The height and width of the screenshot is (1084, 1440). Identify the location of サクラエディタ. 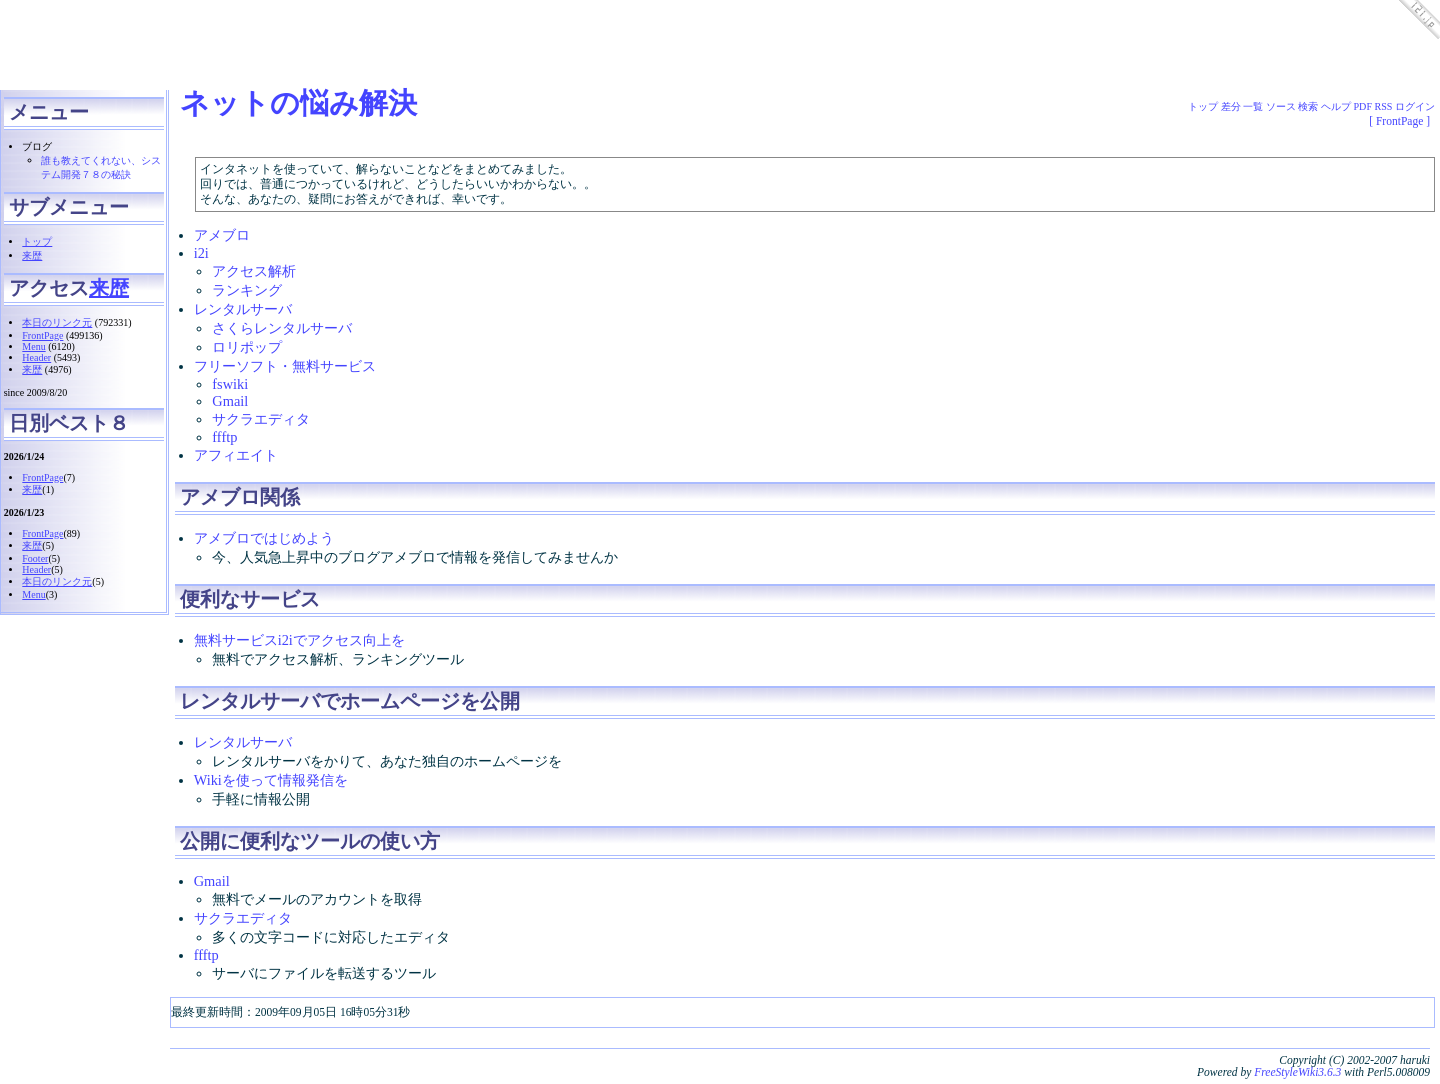
(261, 425).